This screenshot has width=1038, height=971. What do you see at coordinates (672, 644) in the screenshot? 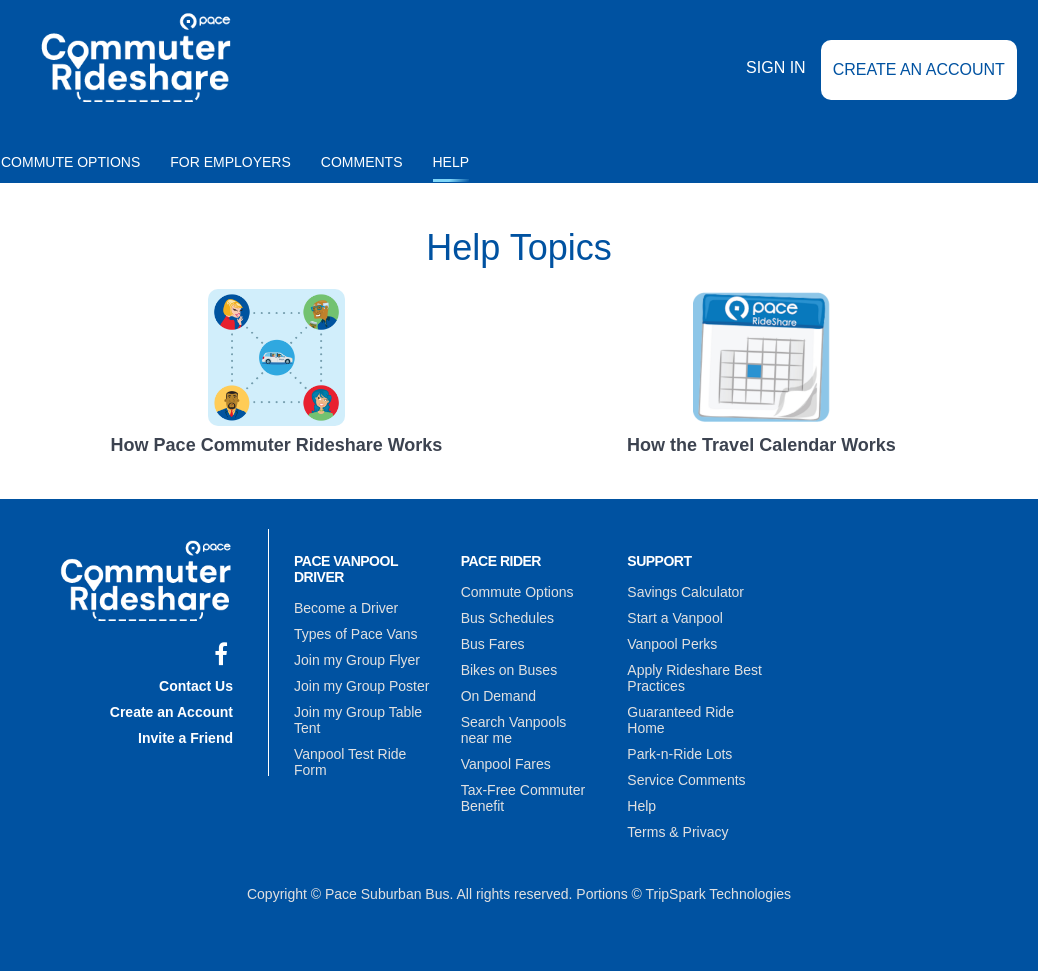
I see `Vanpool Perks` at bounding box center [672, 644].